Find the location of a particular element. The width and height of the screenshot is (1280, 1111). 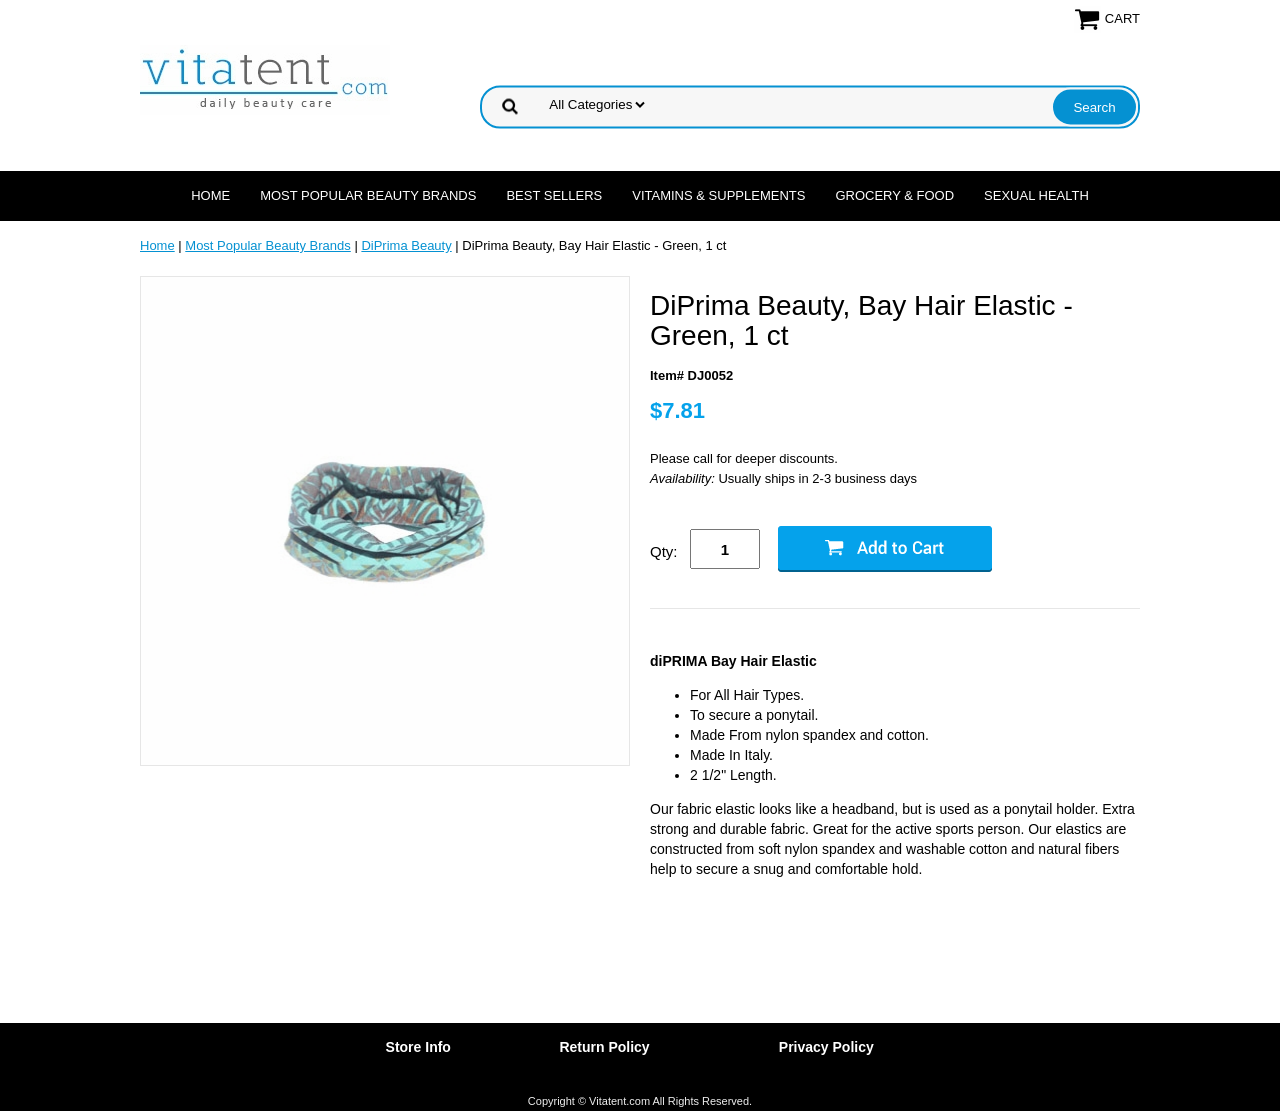

Most Popular Beauty Brands is located at coordinates (368, 195).